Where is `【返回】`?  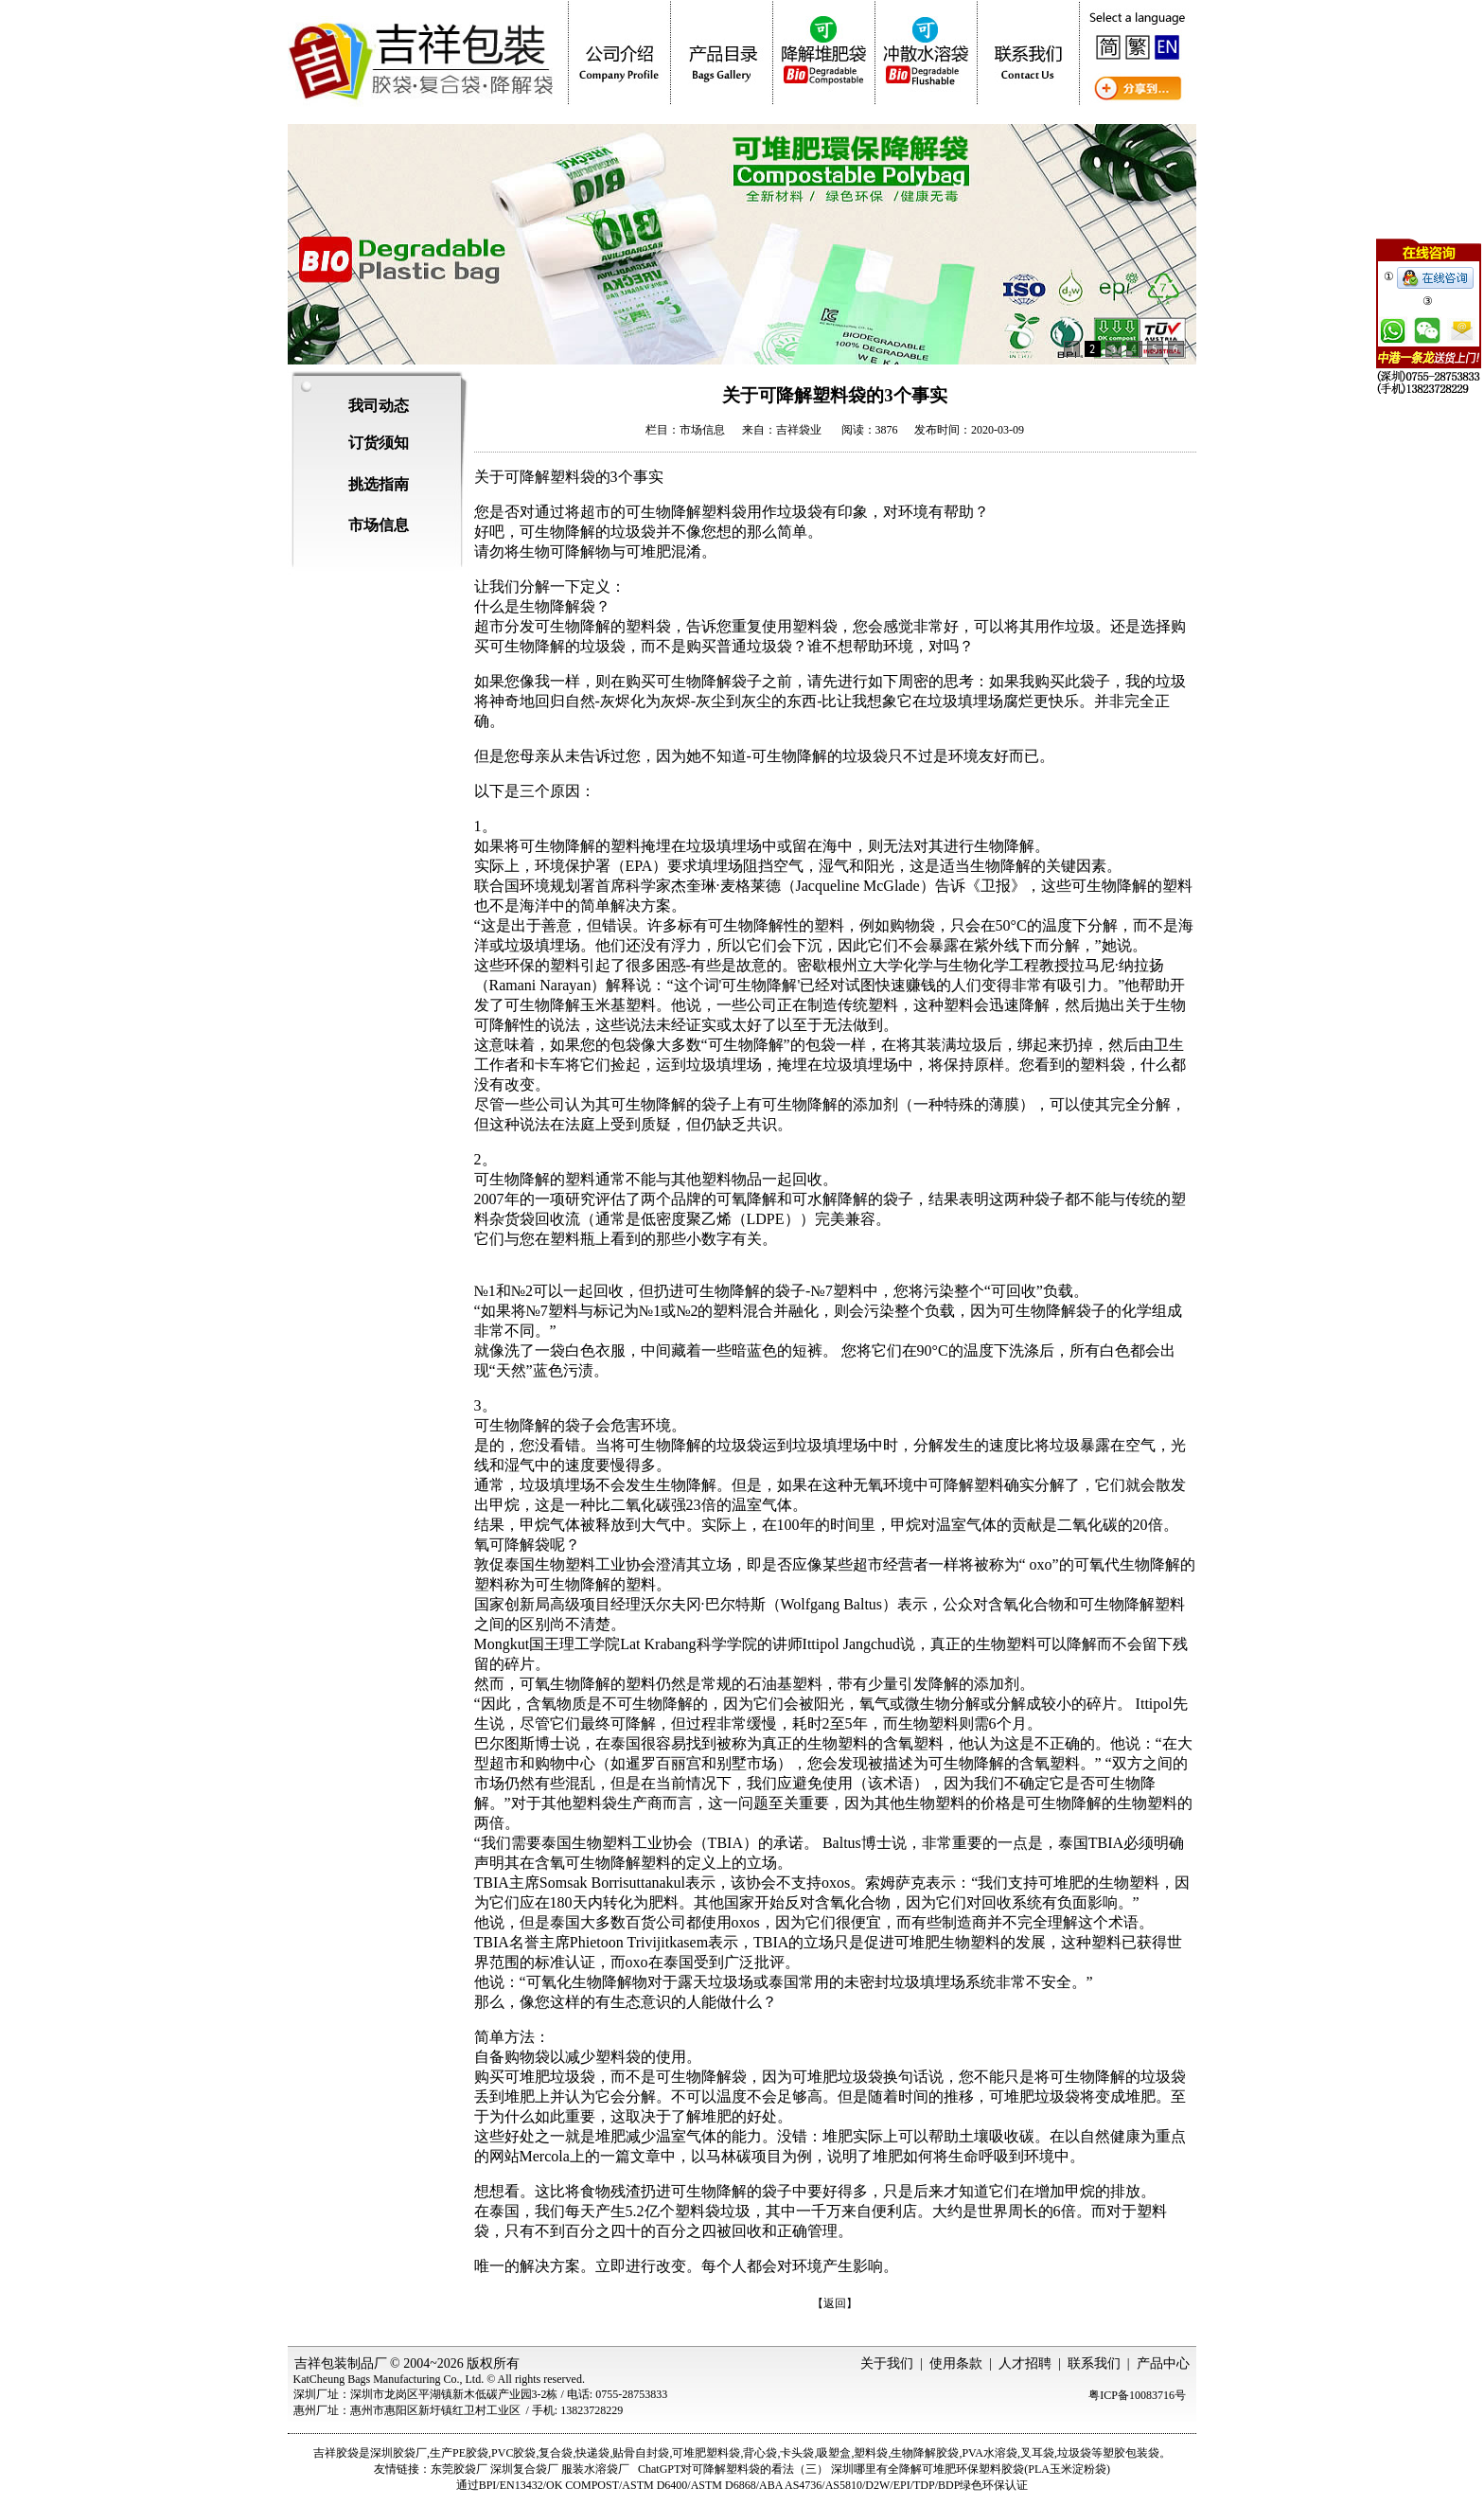 【返回】 is located at coordinates (834, 2303).